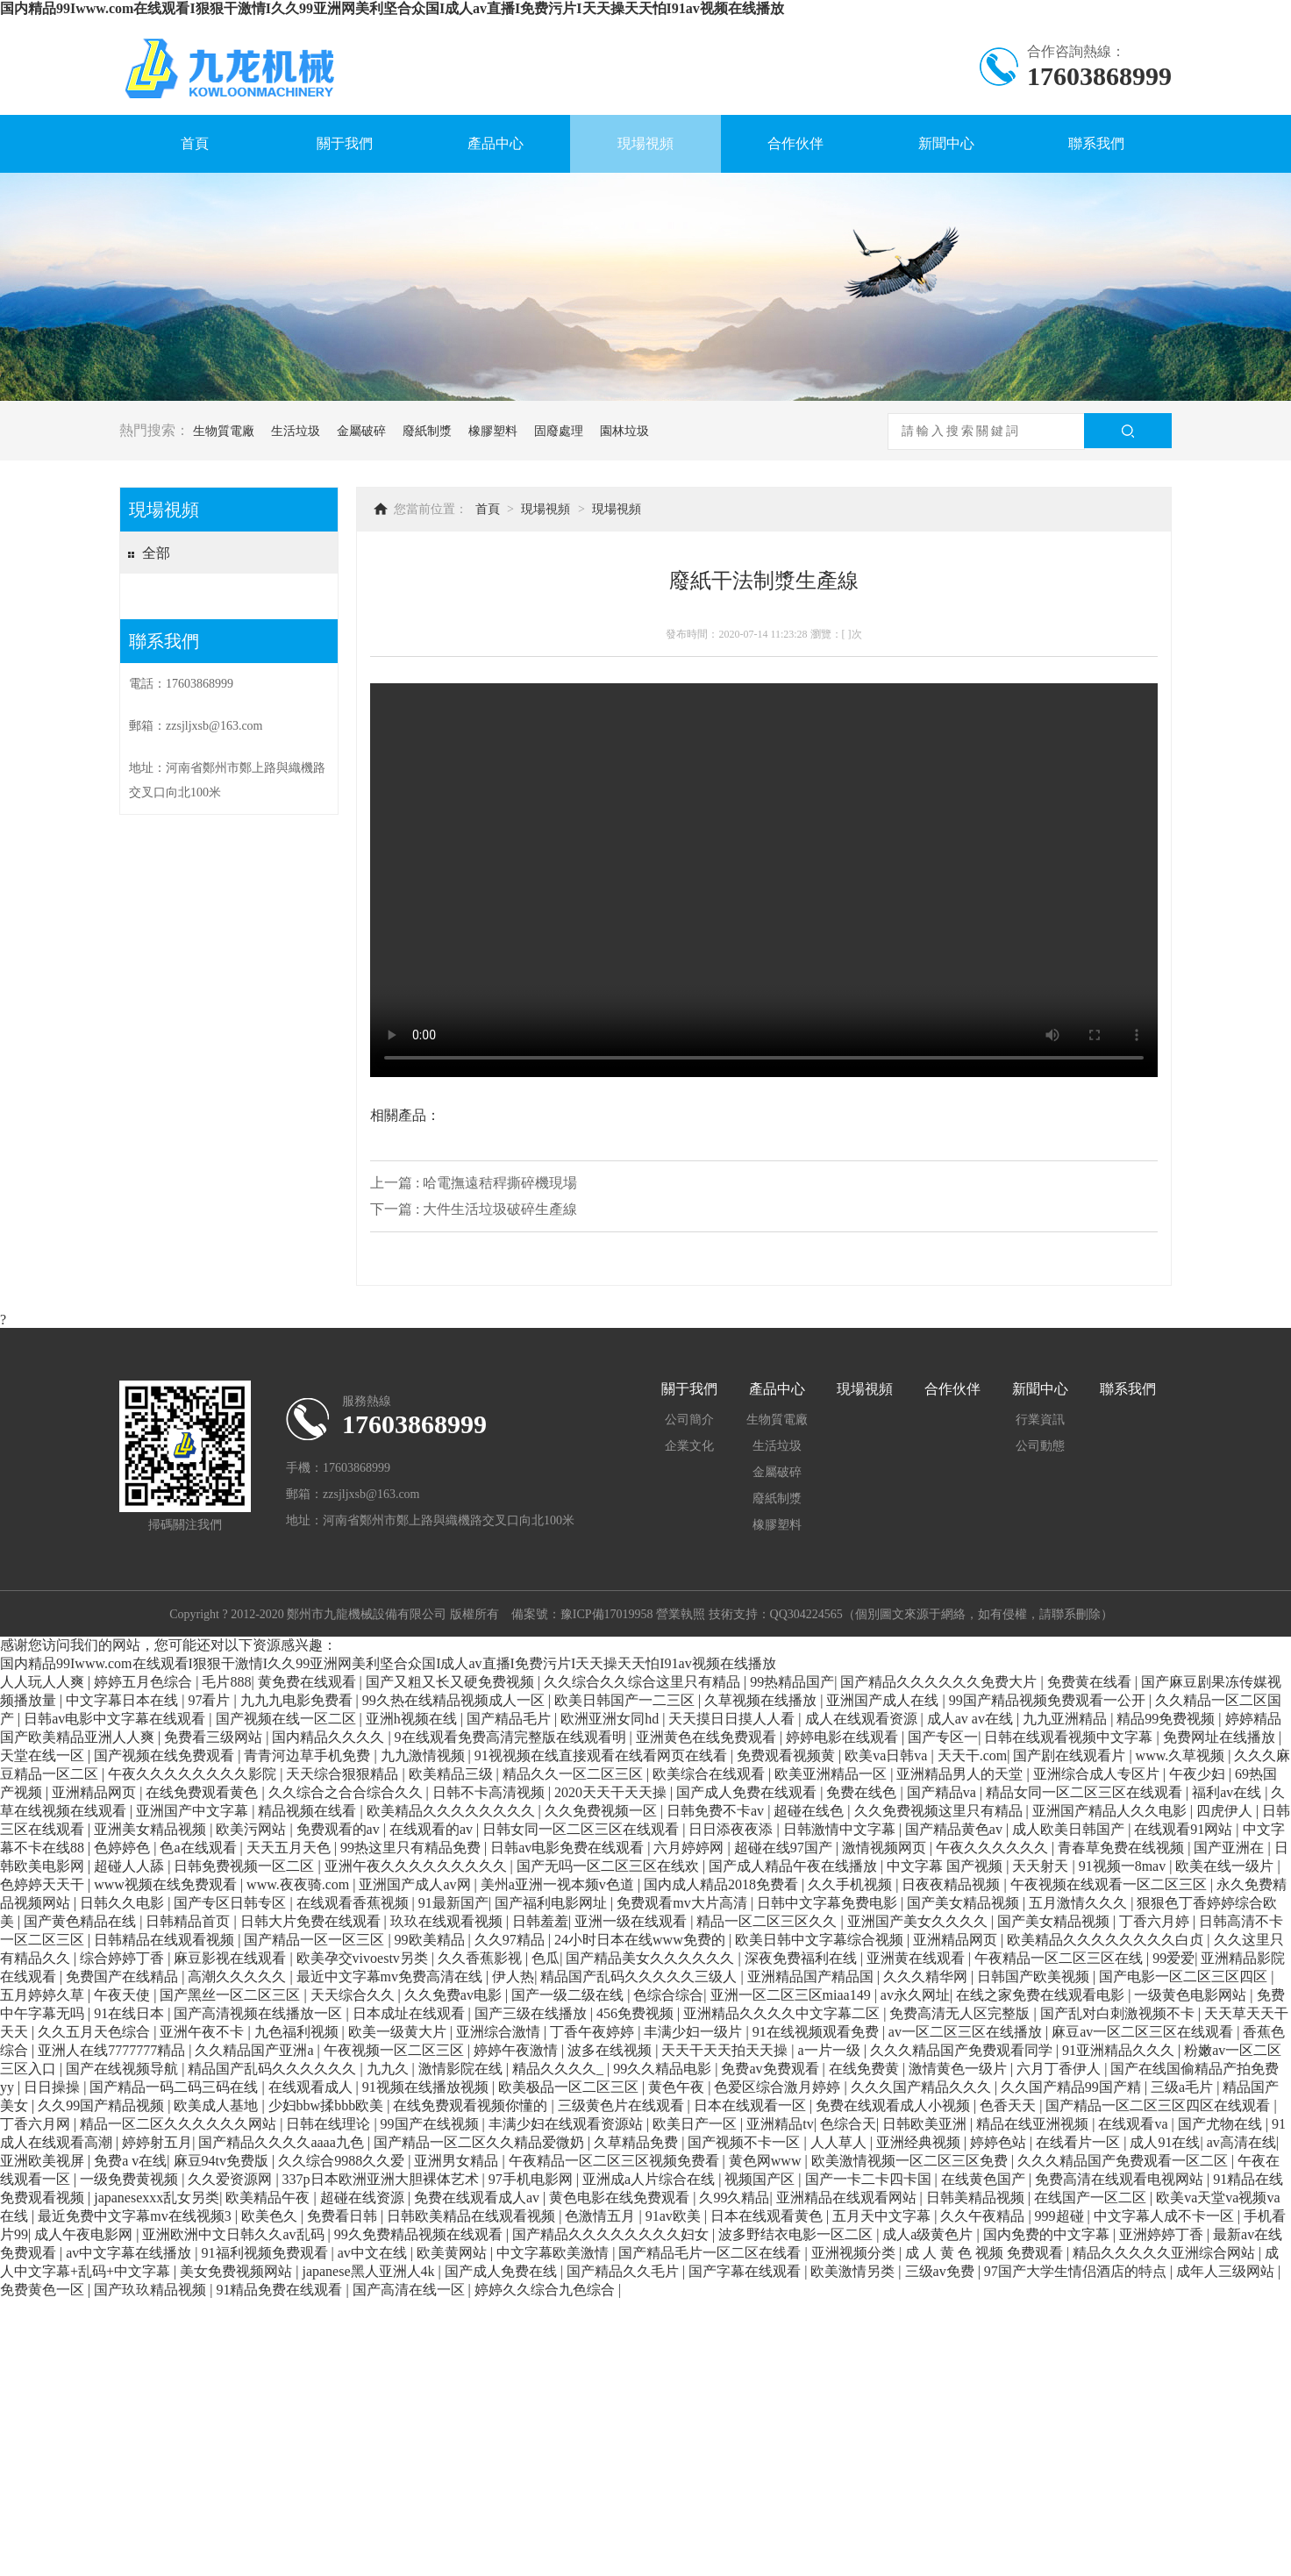 Image resolution: width=1291 pixels, height=2576 pixels. I want to click on 国产视频在线免费观看, so click(166, 1755).